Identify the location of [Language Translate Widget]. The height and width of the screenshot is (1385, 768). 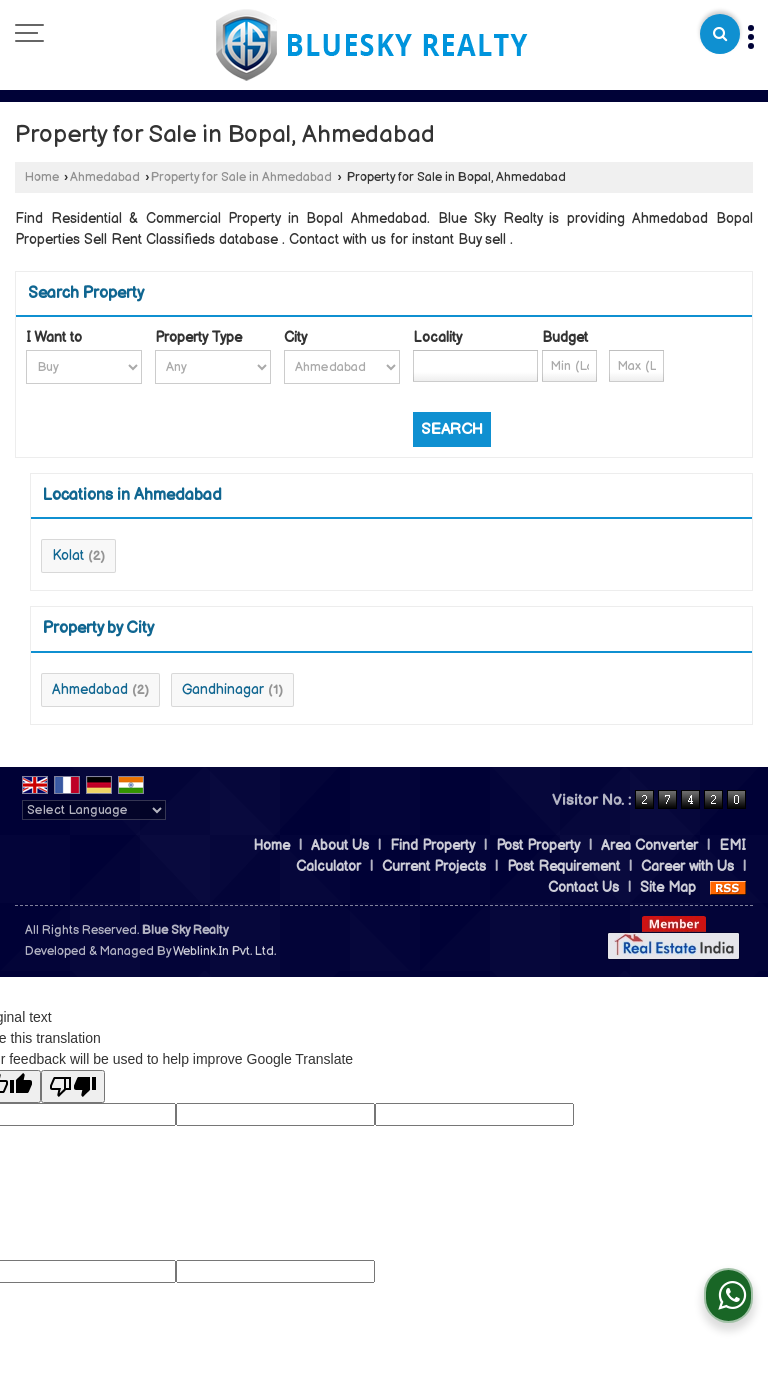
(94, 810).